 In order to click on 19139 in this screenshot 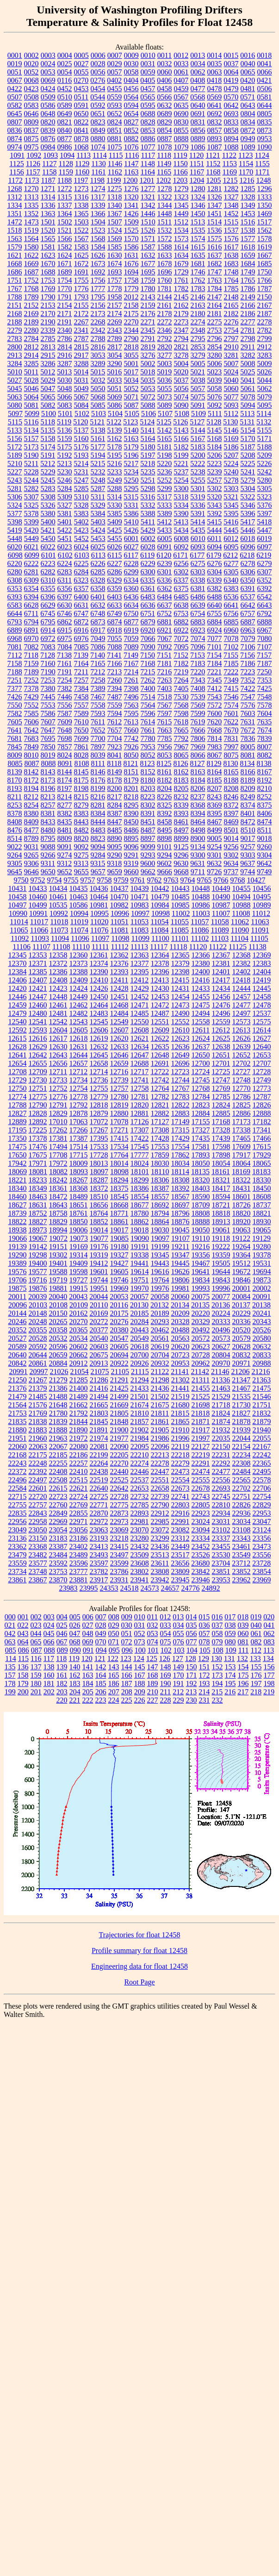, I will do `click(17, 1247)`.